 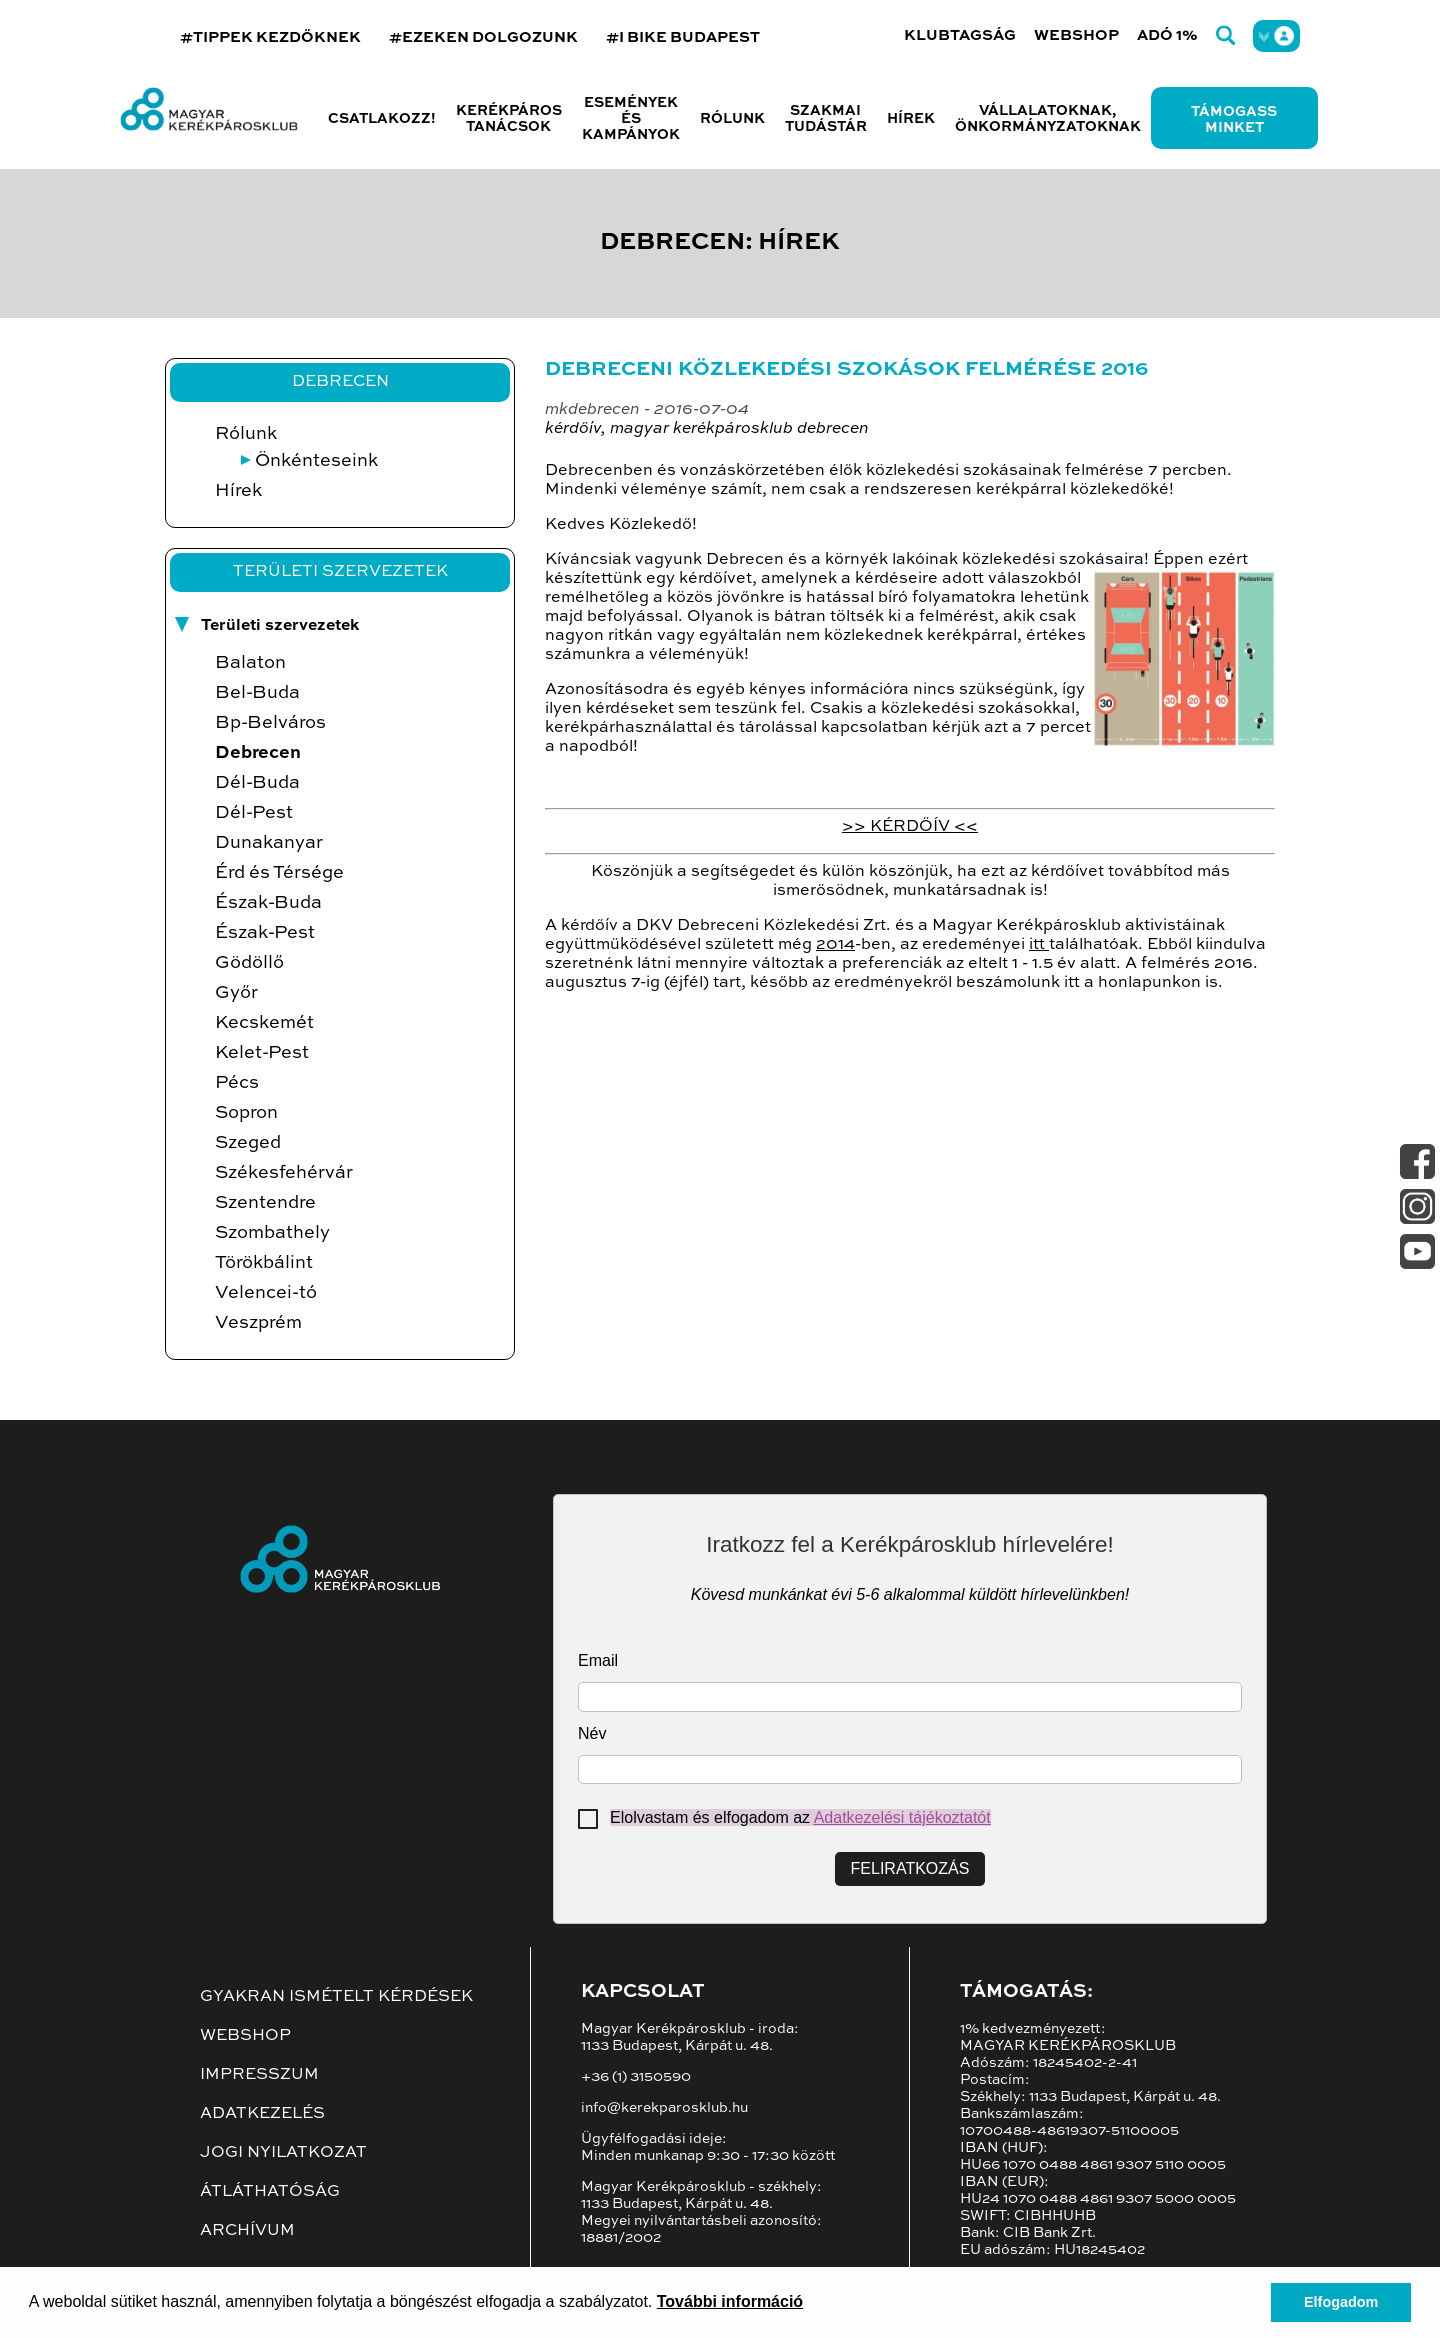 What do you see at coordinates (270, 2192) in the screenshot?
I see `Átláthatóság` at bounding box center [270, 2192].